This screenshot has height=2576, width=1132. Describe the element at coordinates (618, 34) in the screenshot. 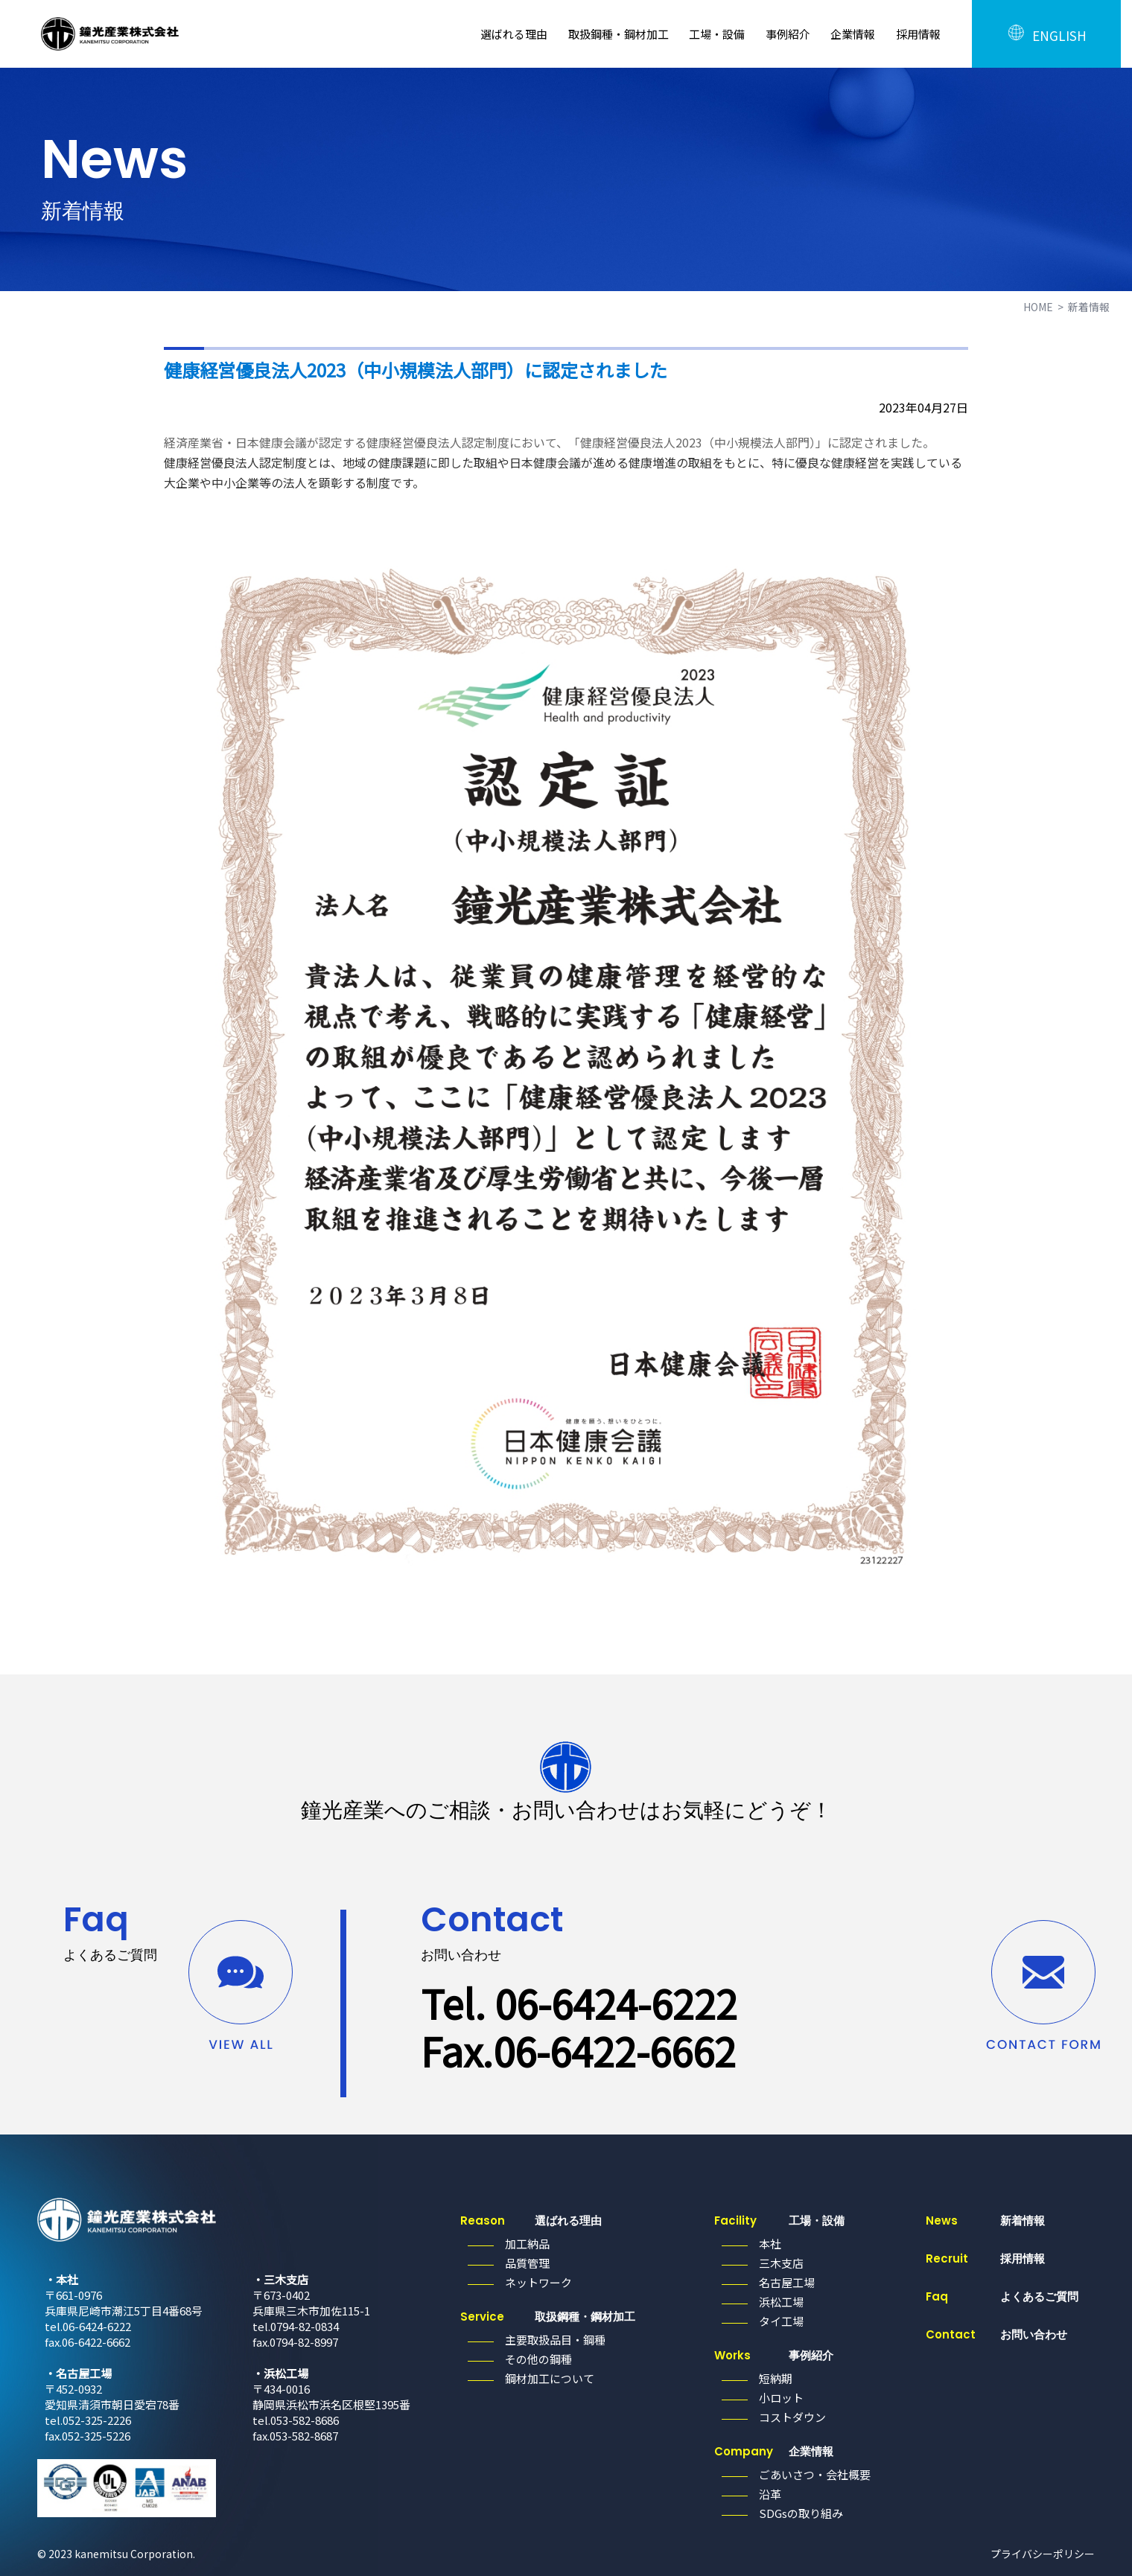

I see `取扱鋼種・鋼材加工` at that location.